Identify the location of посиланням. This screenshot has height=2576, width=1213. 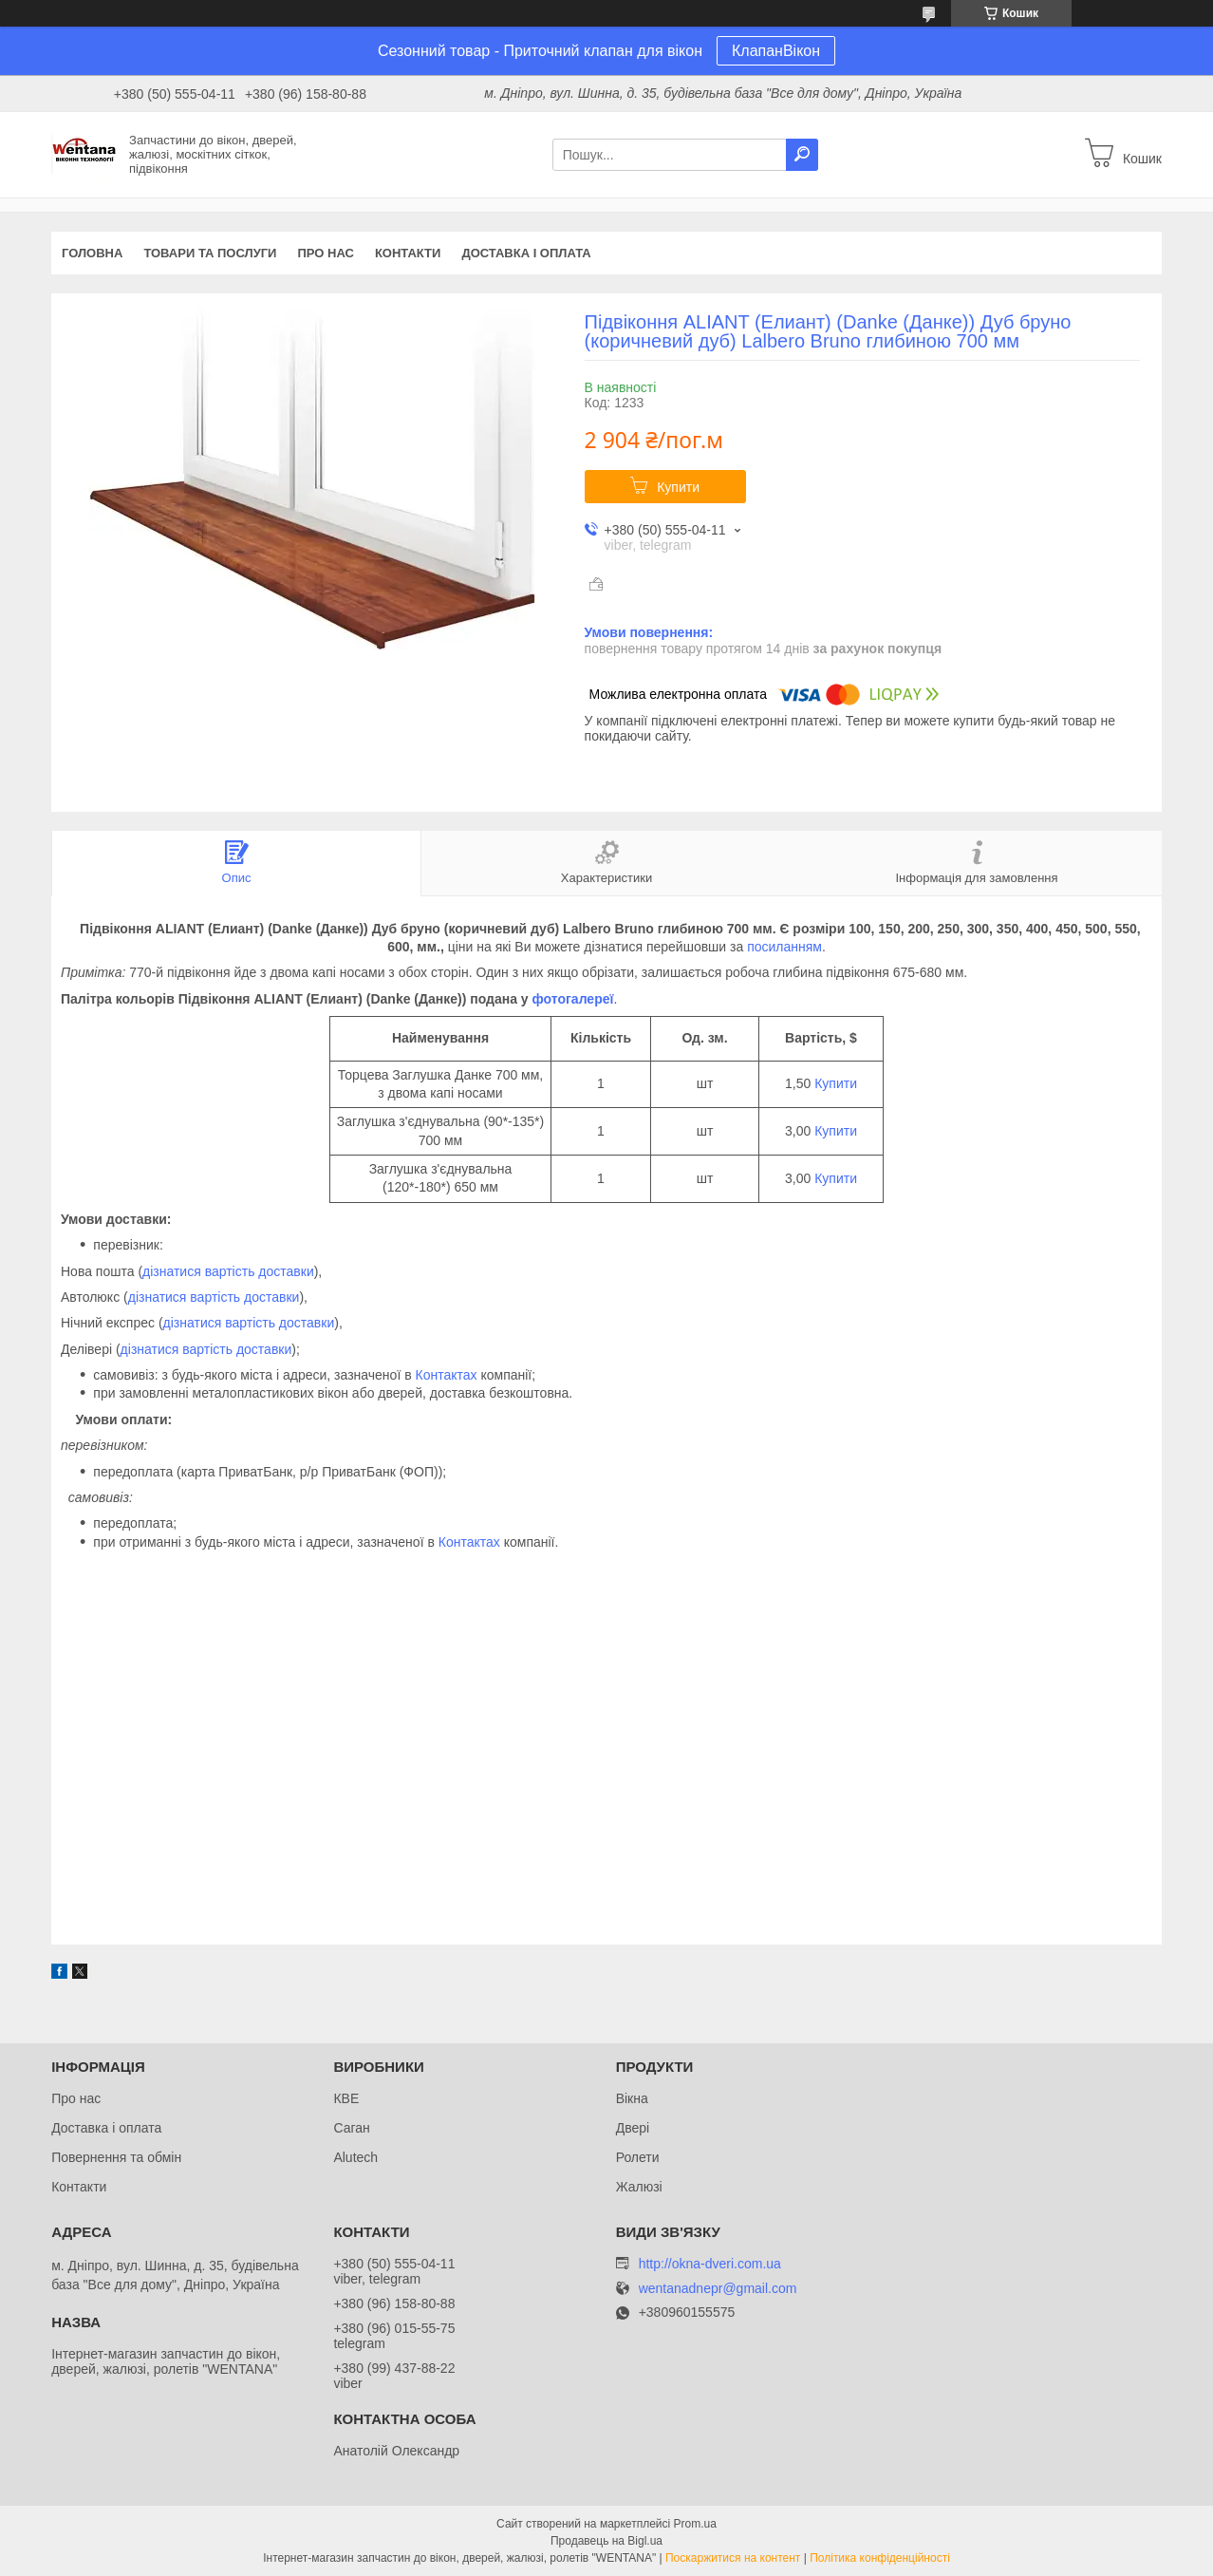
(784, 946).